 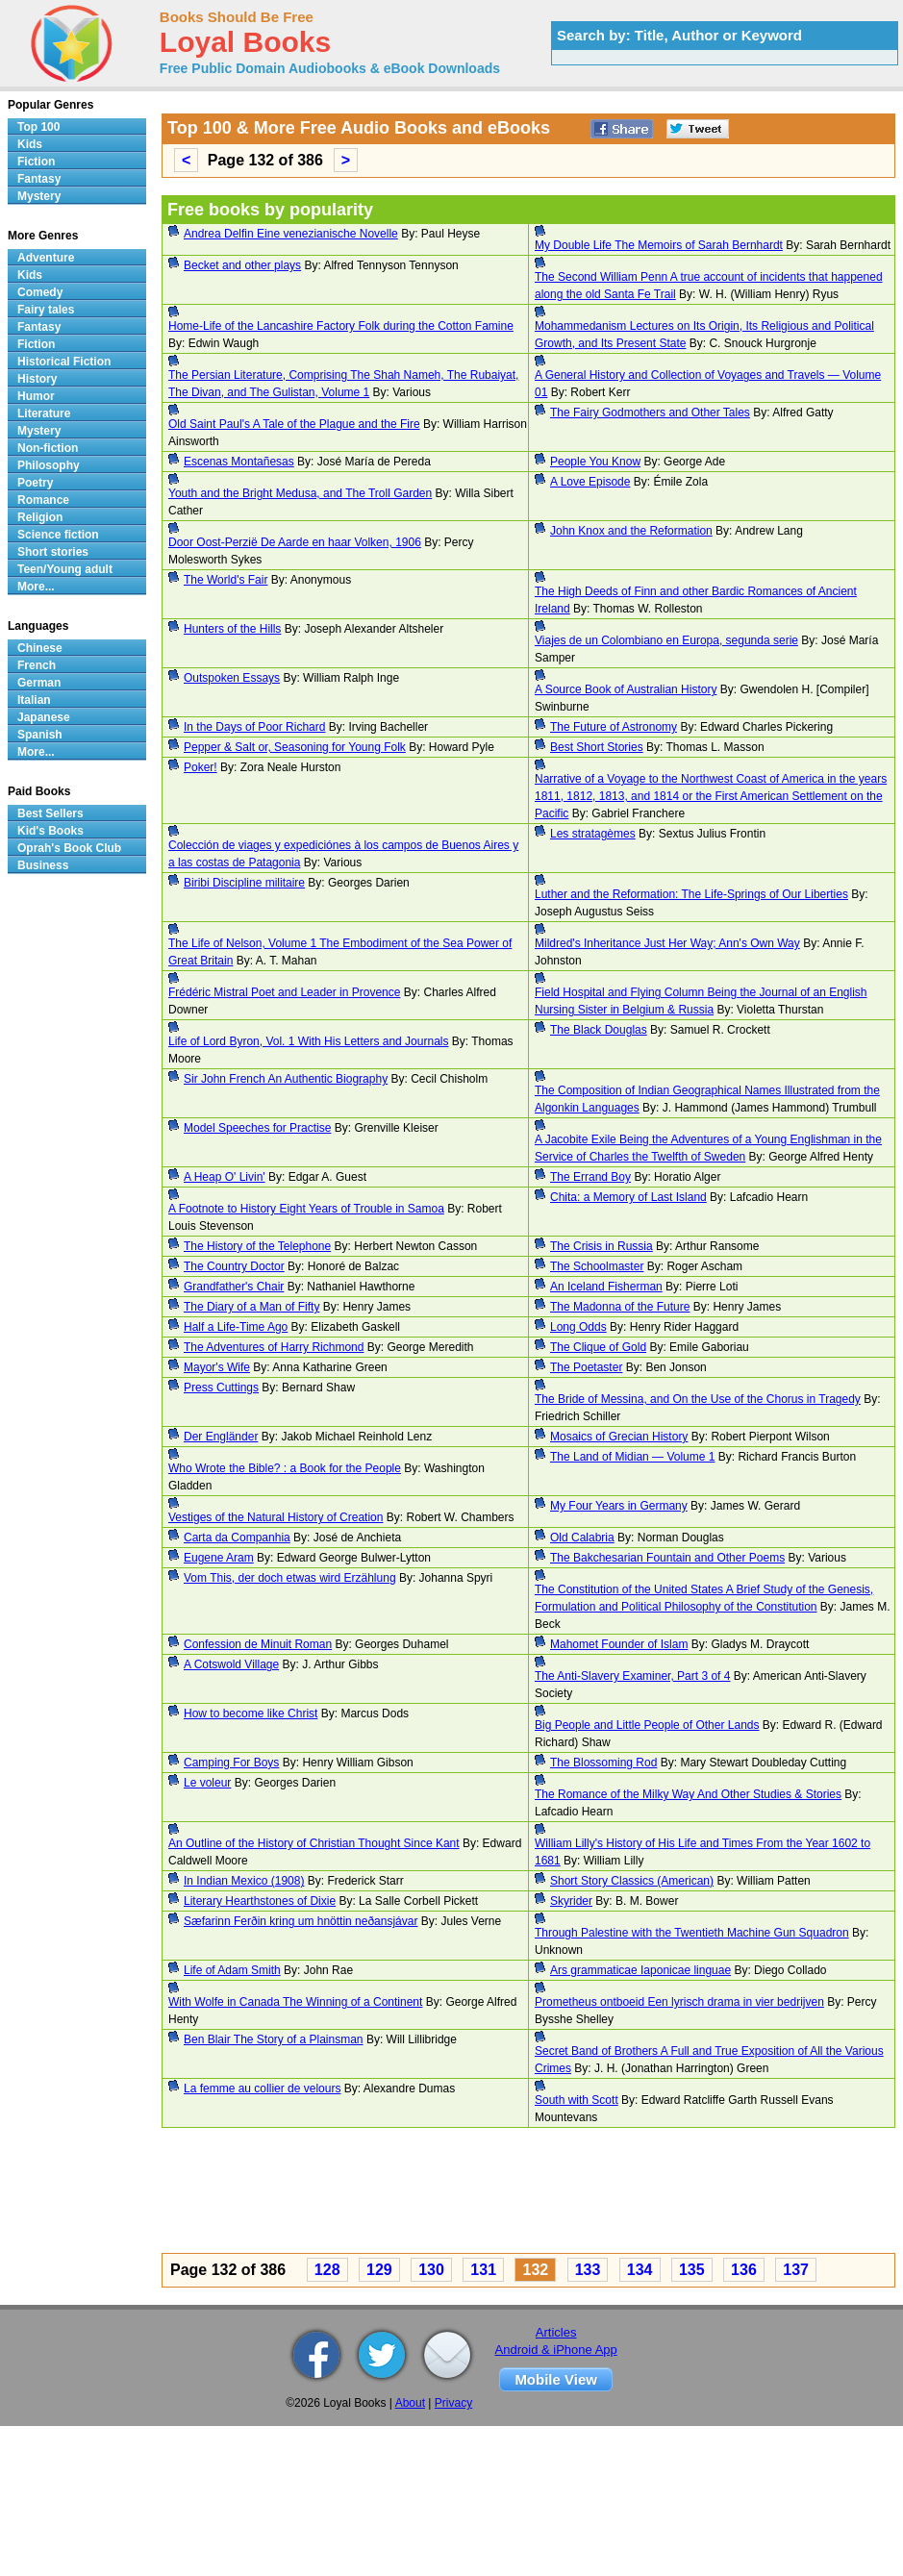 I want to click on The Bakchesarian Fountain and Other Poems, so click(x=667, y=1557).